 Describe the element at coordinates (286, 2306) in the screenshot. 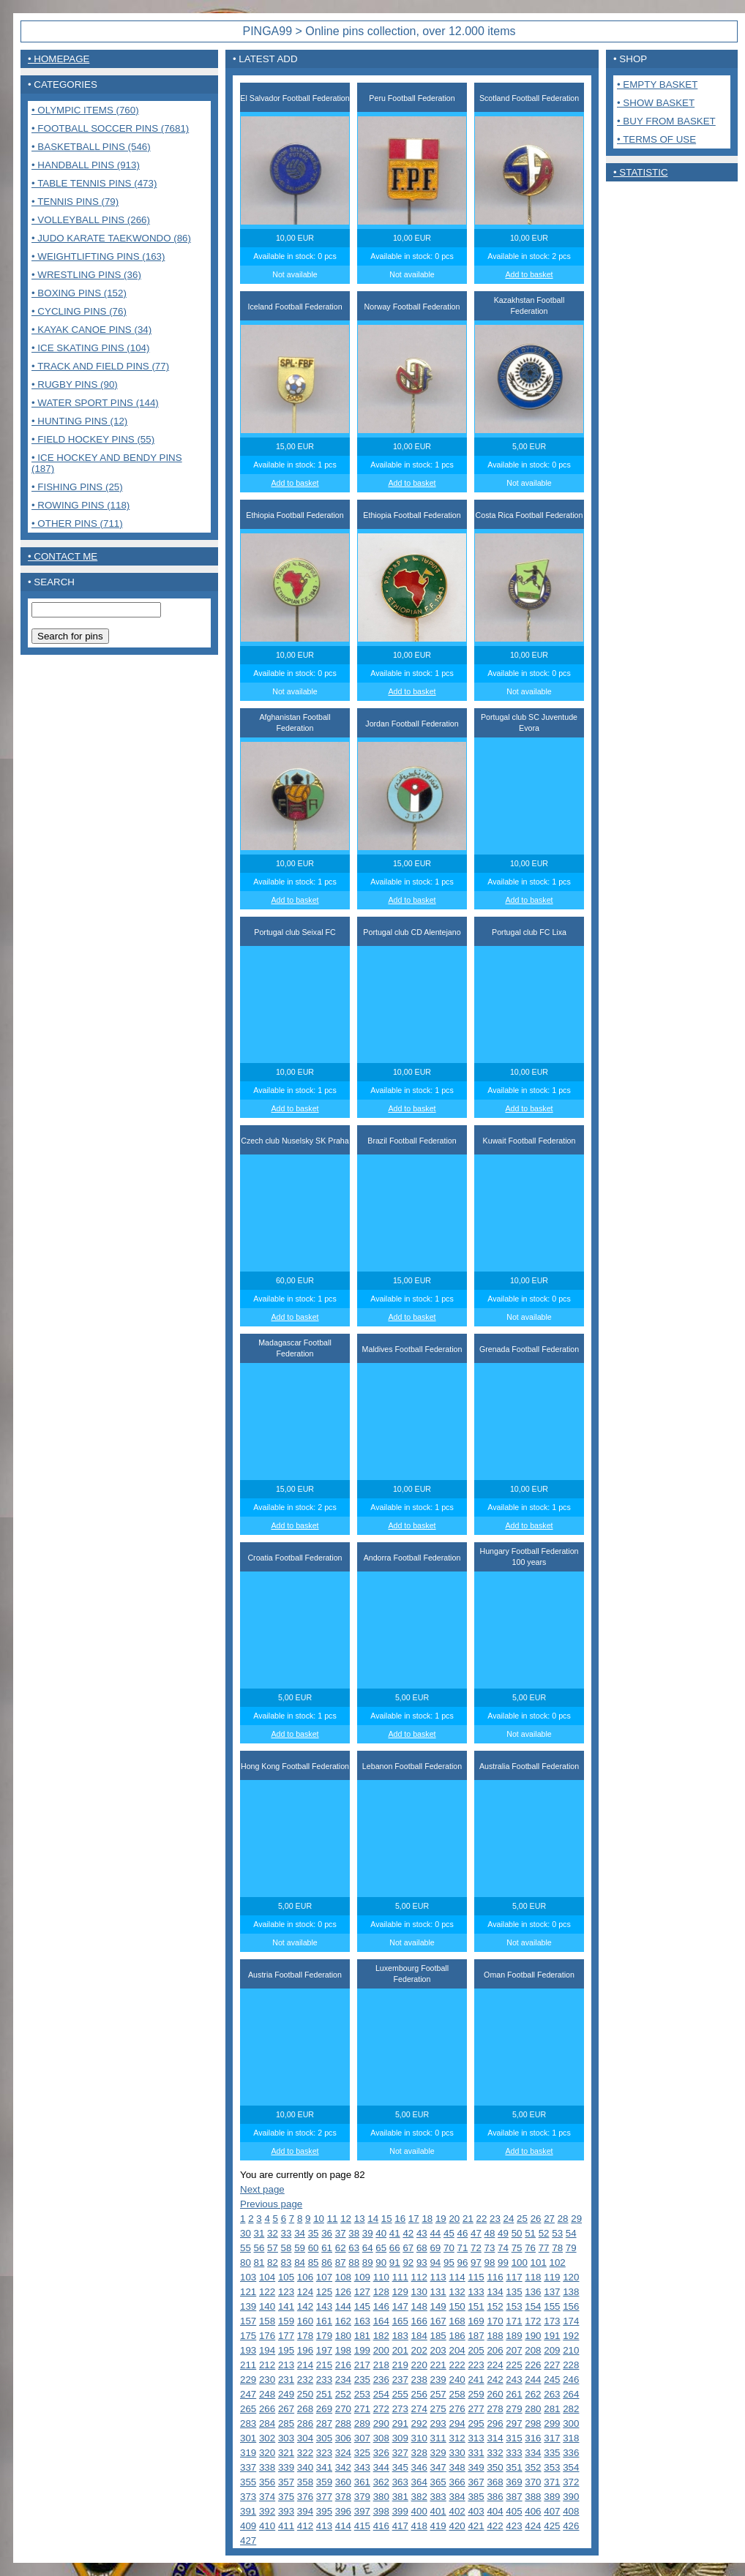

I see `141` at that location.